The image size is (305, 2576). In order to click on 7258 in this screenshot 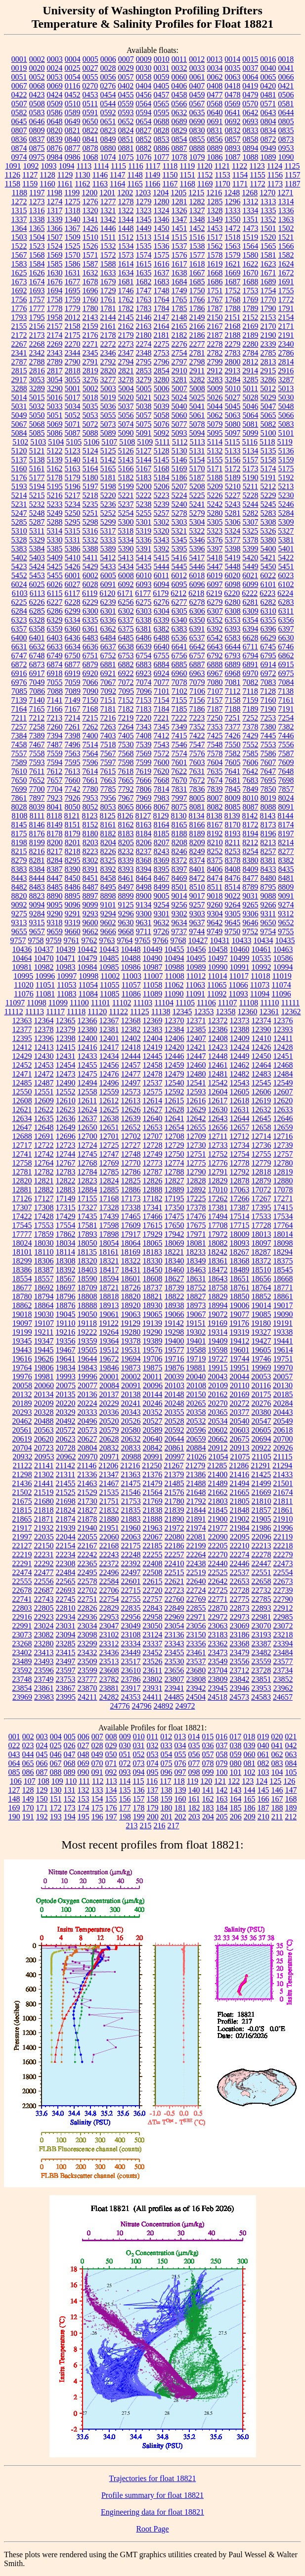, I will do `click(37, 727)`.